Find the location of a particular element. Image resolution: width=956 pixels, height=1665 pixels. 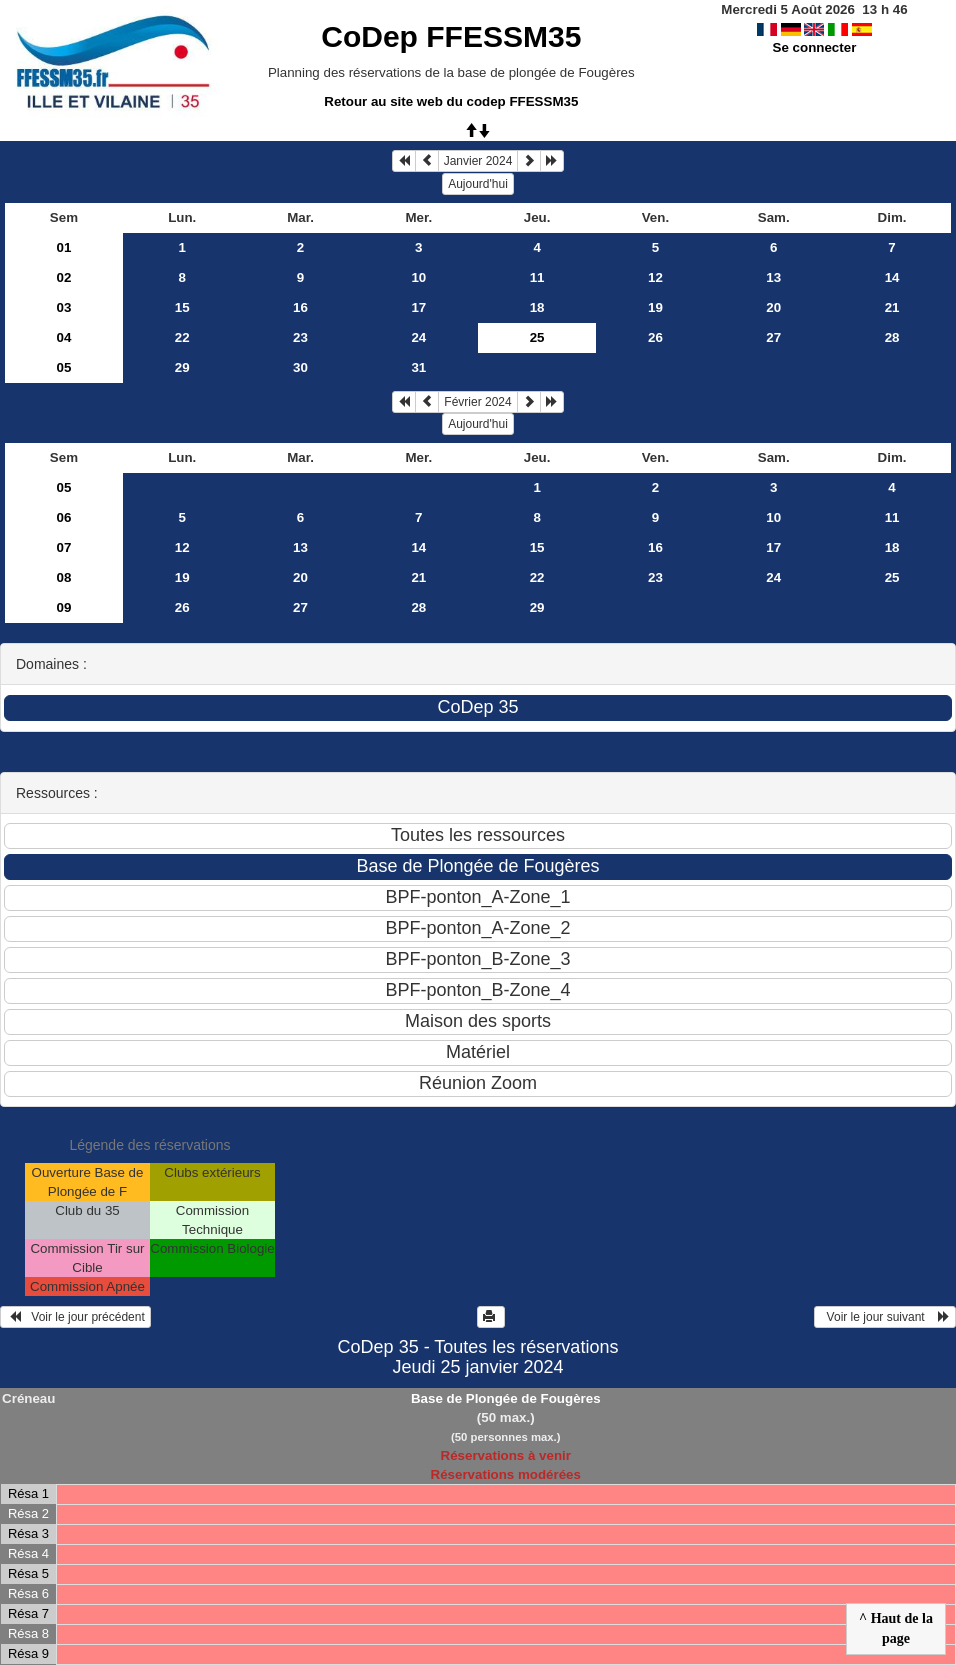

Voir le jour suivant is located at coordinates (885, 1317).